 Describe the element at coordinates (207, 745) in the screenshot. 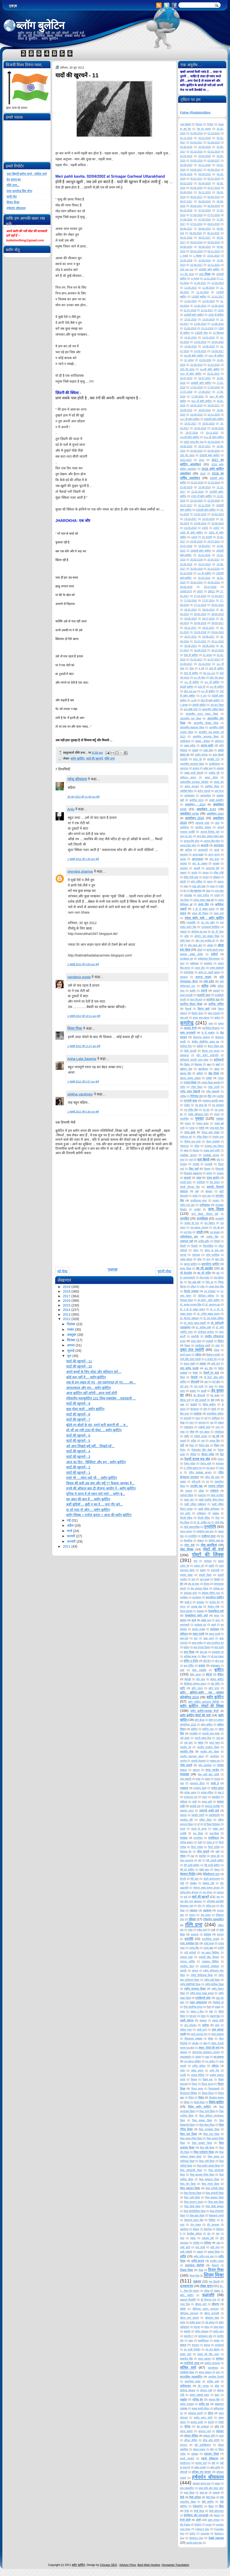

I see `अगस्त क्रांति` at that location.